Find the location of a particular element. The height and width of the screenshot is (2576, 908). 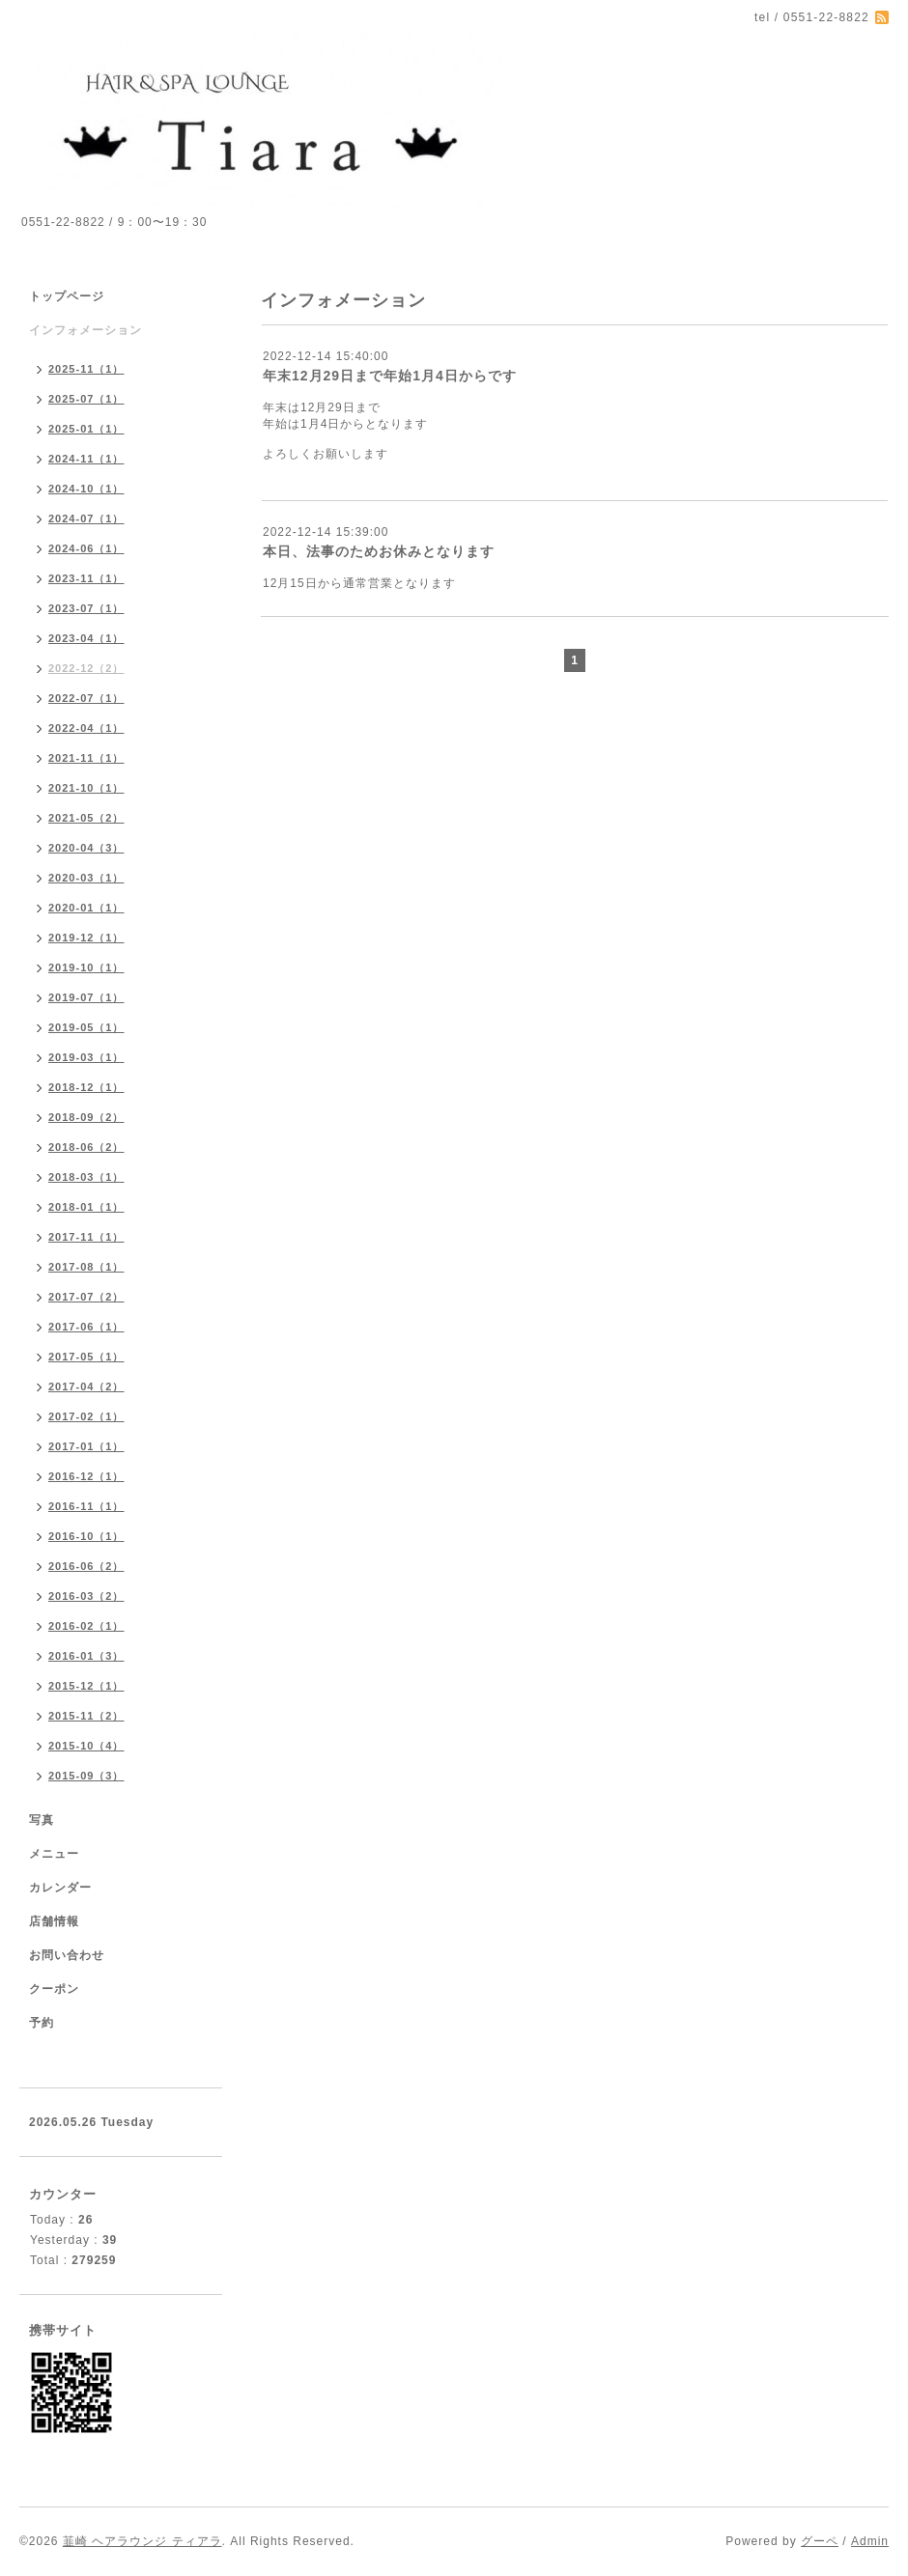

2019-10（1） is located at coordinates (86, 967).